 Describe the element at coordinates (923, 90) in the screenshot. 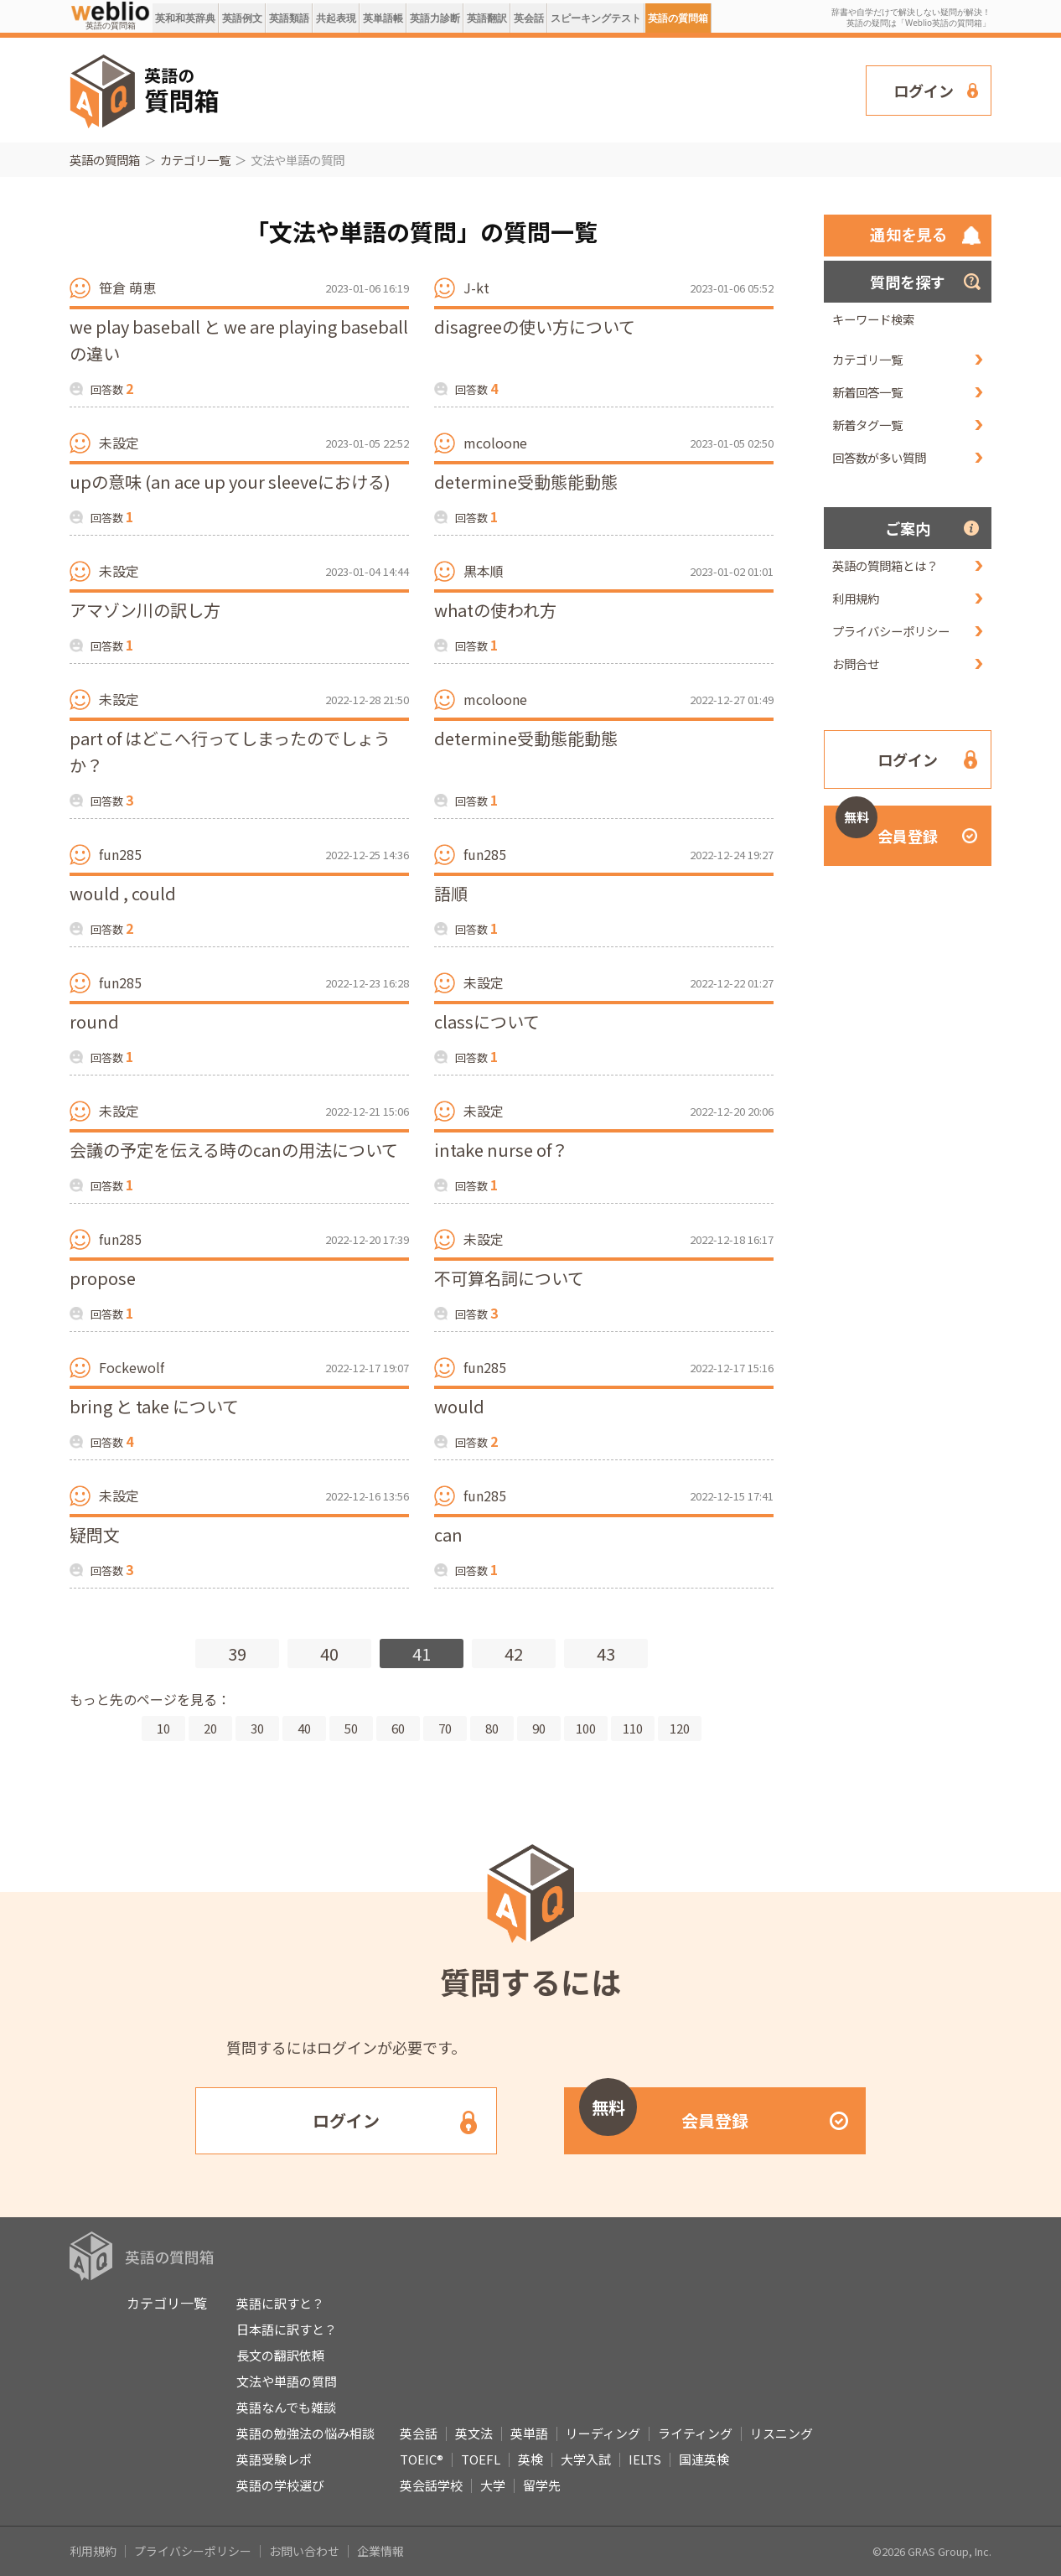

I see `ログイン` at that location.